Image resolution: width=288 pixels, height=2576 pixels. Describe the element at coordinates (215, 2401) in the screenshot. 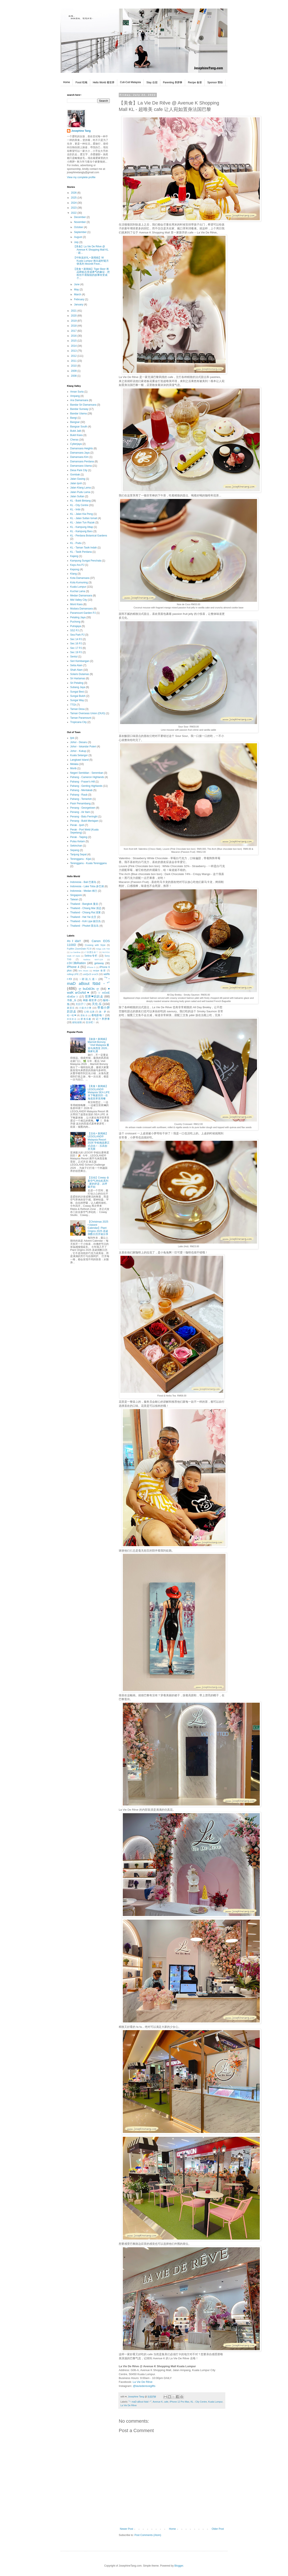

I see `Kuala Lumpur` at that location.